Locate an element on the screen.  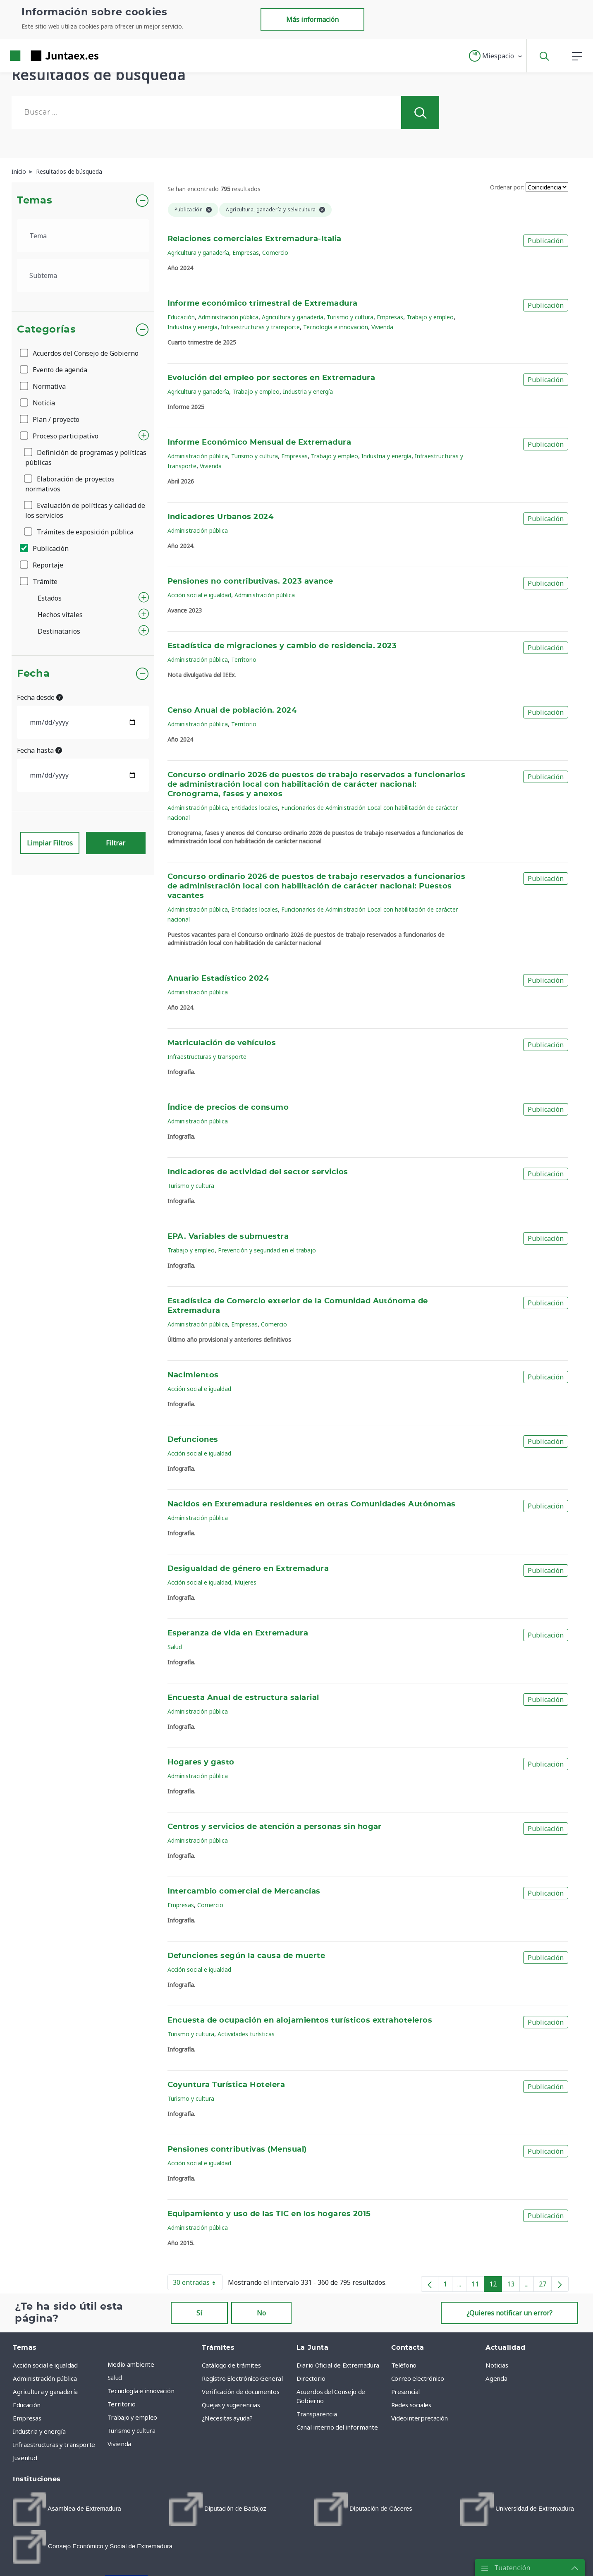
Salud [menuitem] is located at coordinates (115, 2377).